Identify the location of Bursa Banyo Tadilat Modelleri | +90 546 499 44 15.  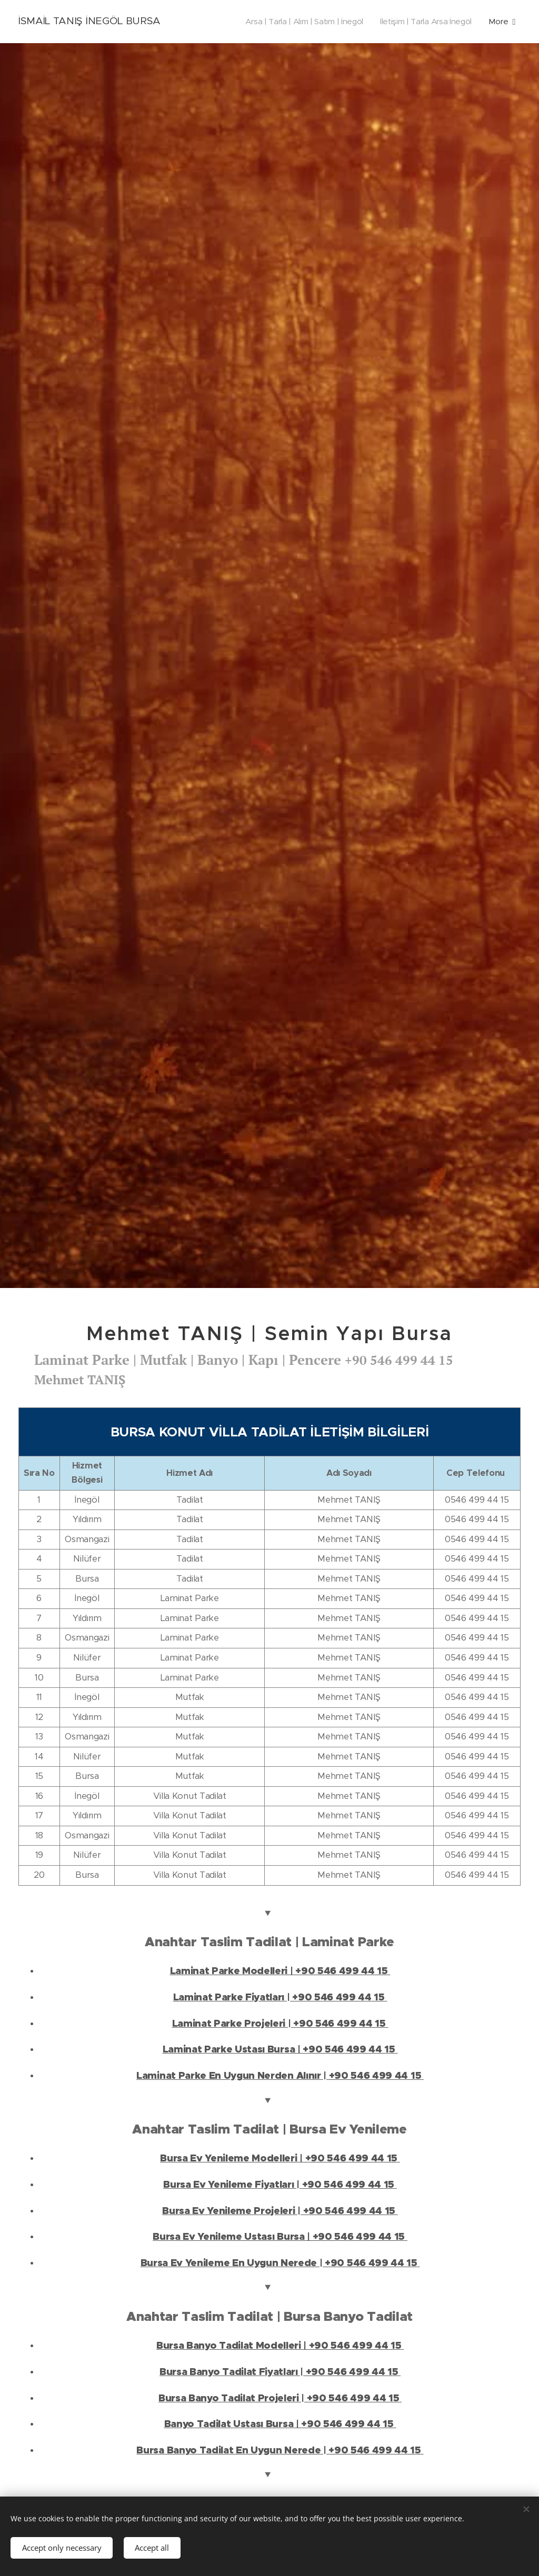
(280, 2345).